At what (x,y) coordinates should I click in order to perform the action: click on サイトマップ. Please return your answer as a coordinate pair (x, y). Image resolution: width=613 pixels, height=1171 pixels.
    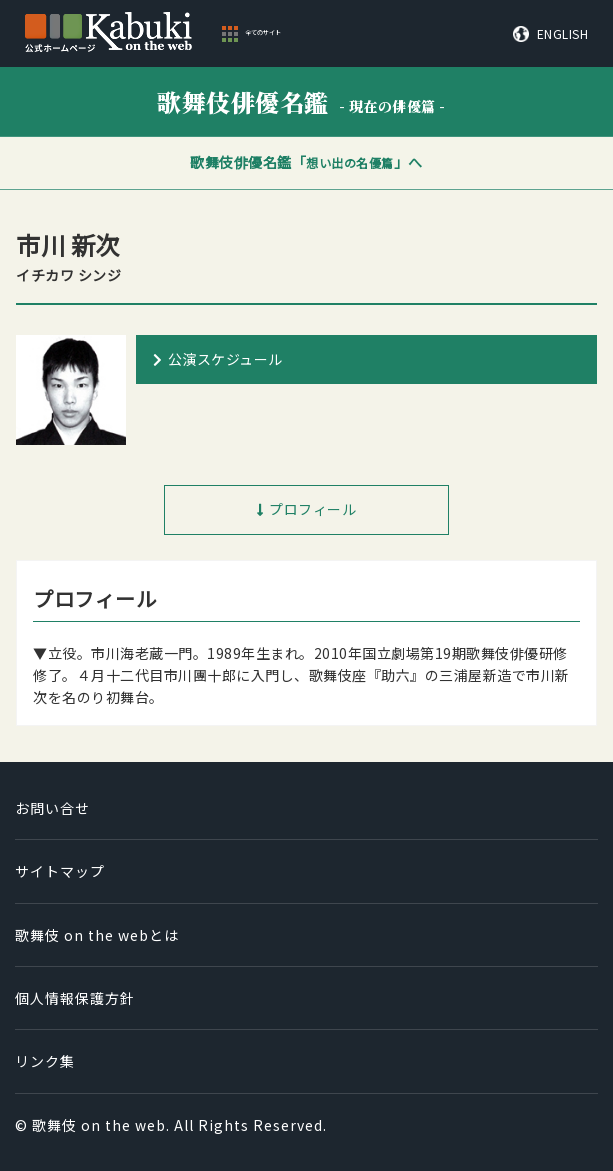
    Looking at the image, I should click on (60, 871).